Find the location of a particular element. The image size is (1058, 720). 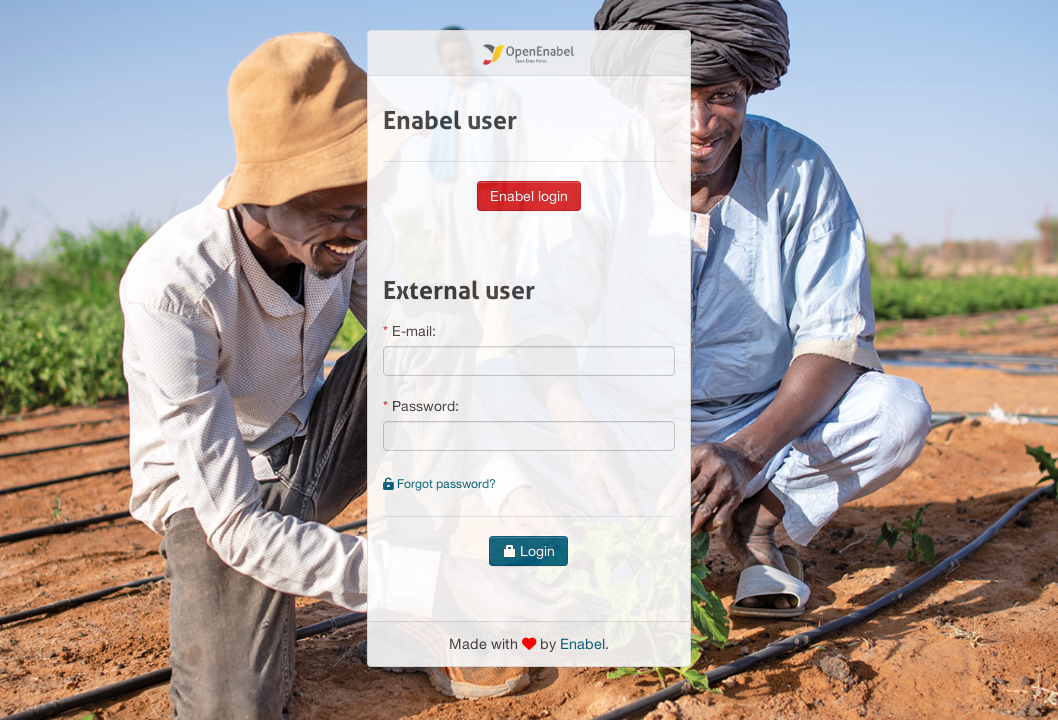

E-mail: is located at coordinates (414, 331).